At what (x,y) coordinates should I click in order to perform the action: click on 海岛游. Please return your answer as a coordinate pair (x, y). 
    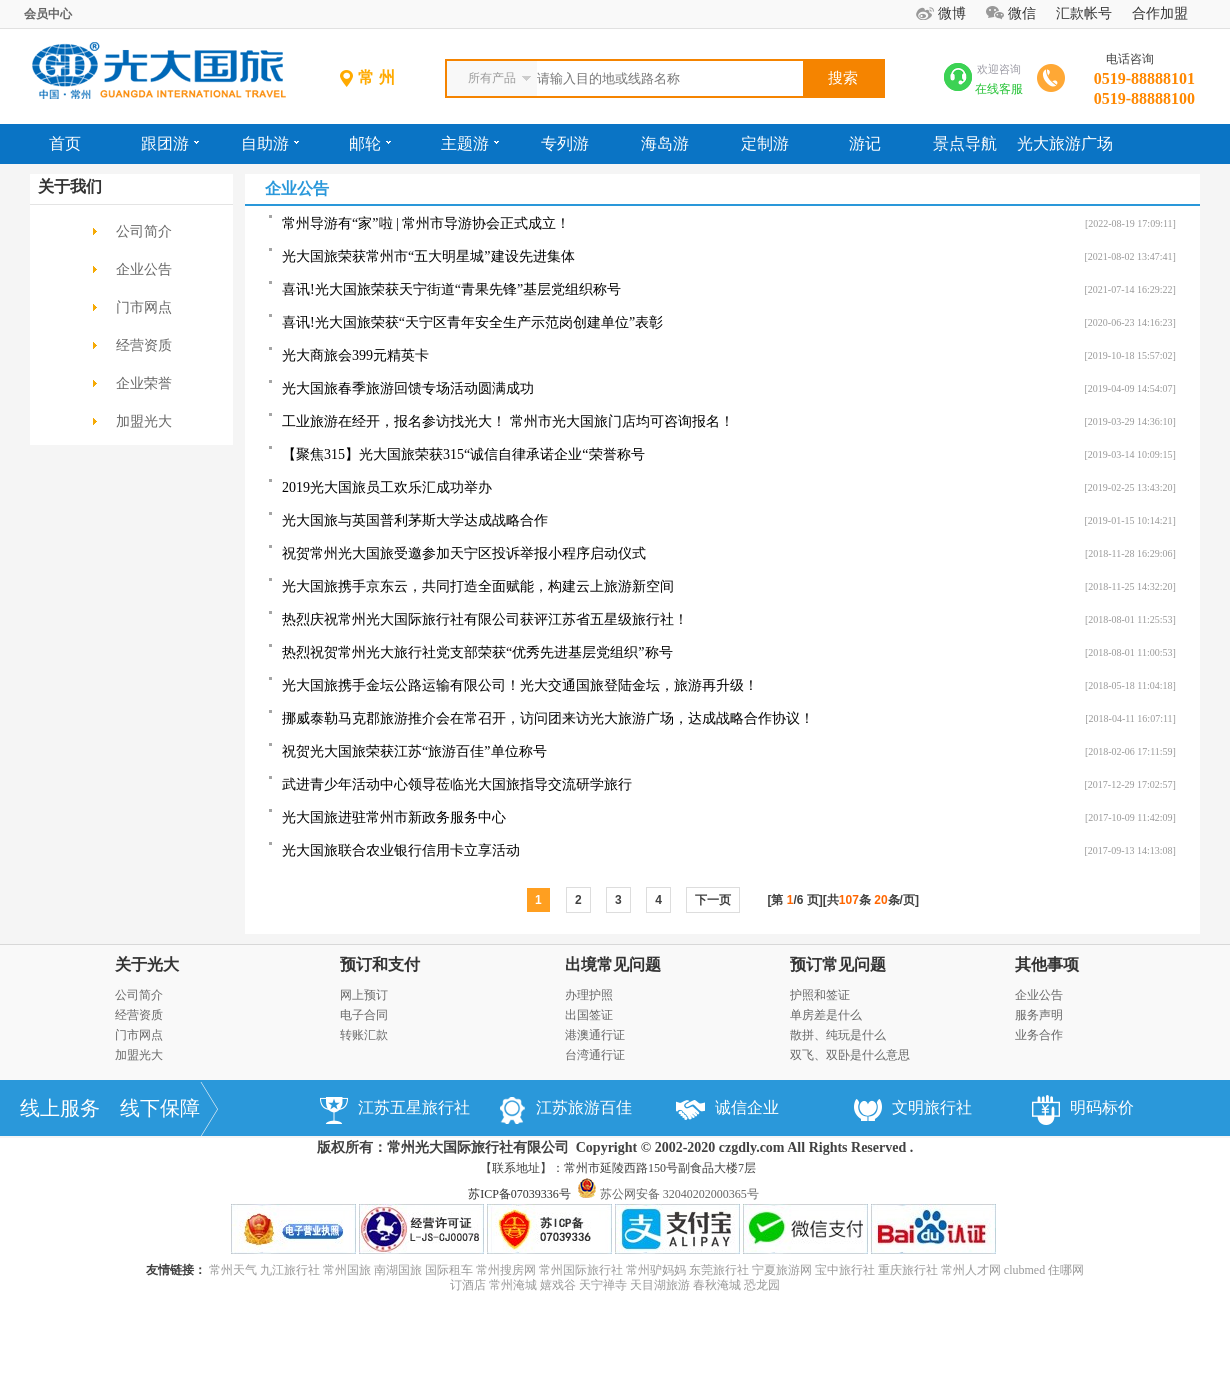
    Looking at the image, I should click on (665, 143).